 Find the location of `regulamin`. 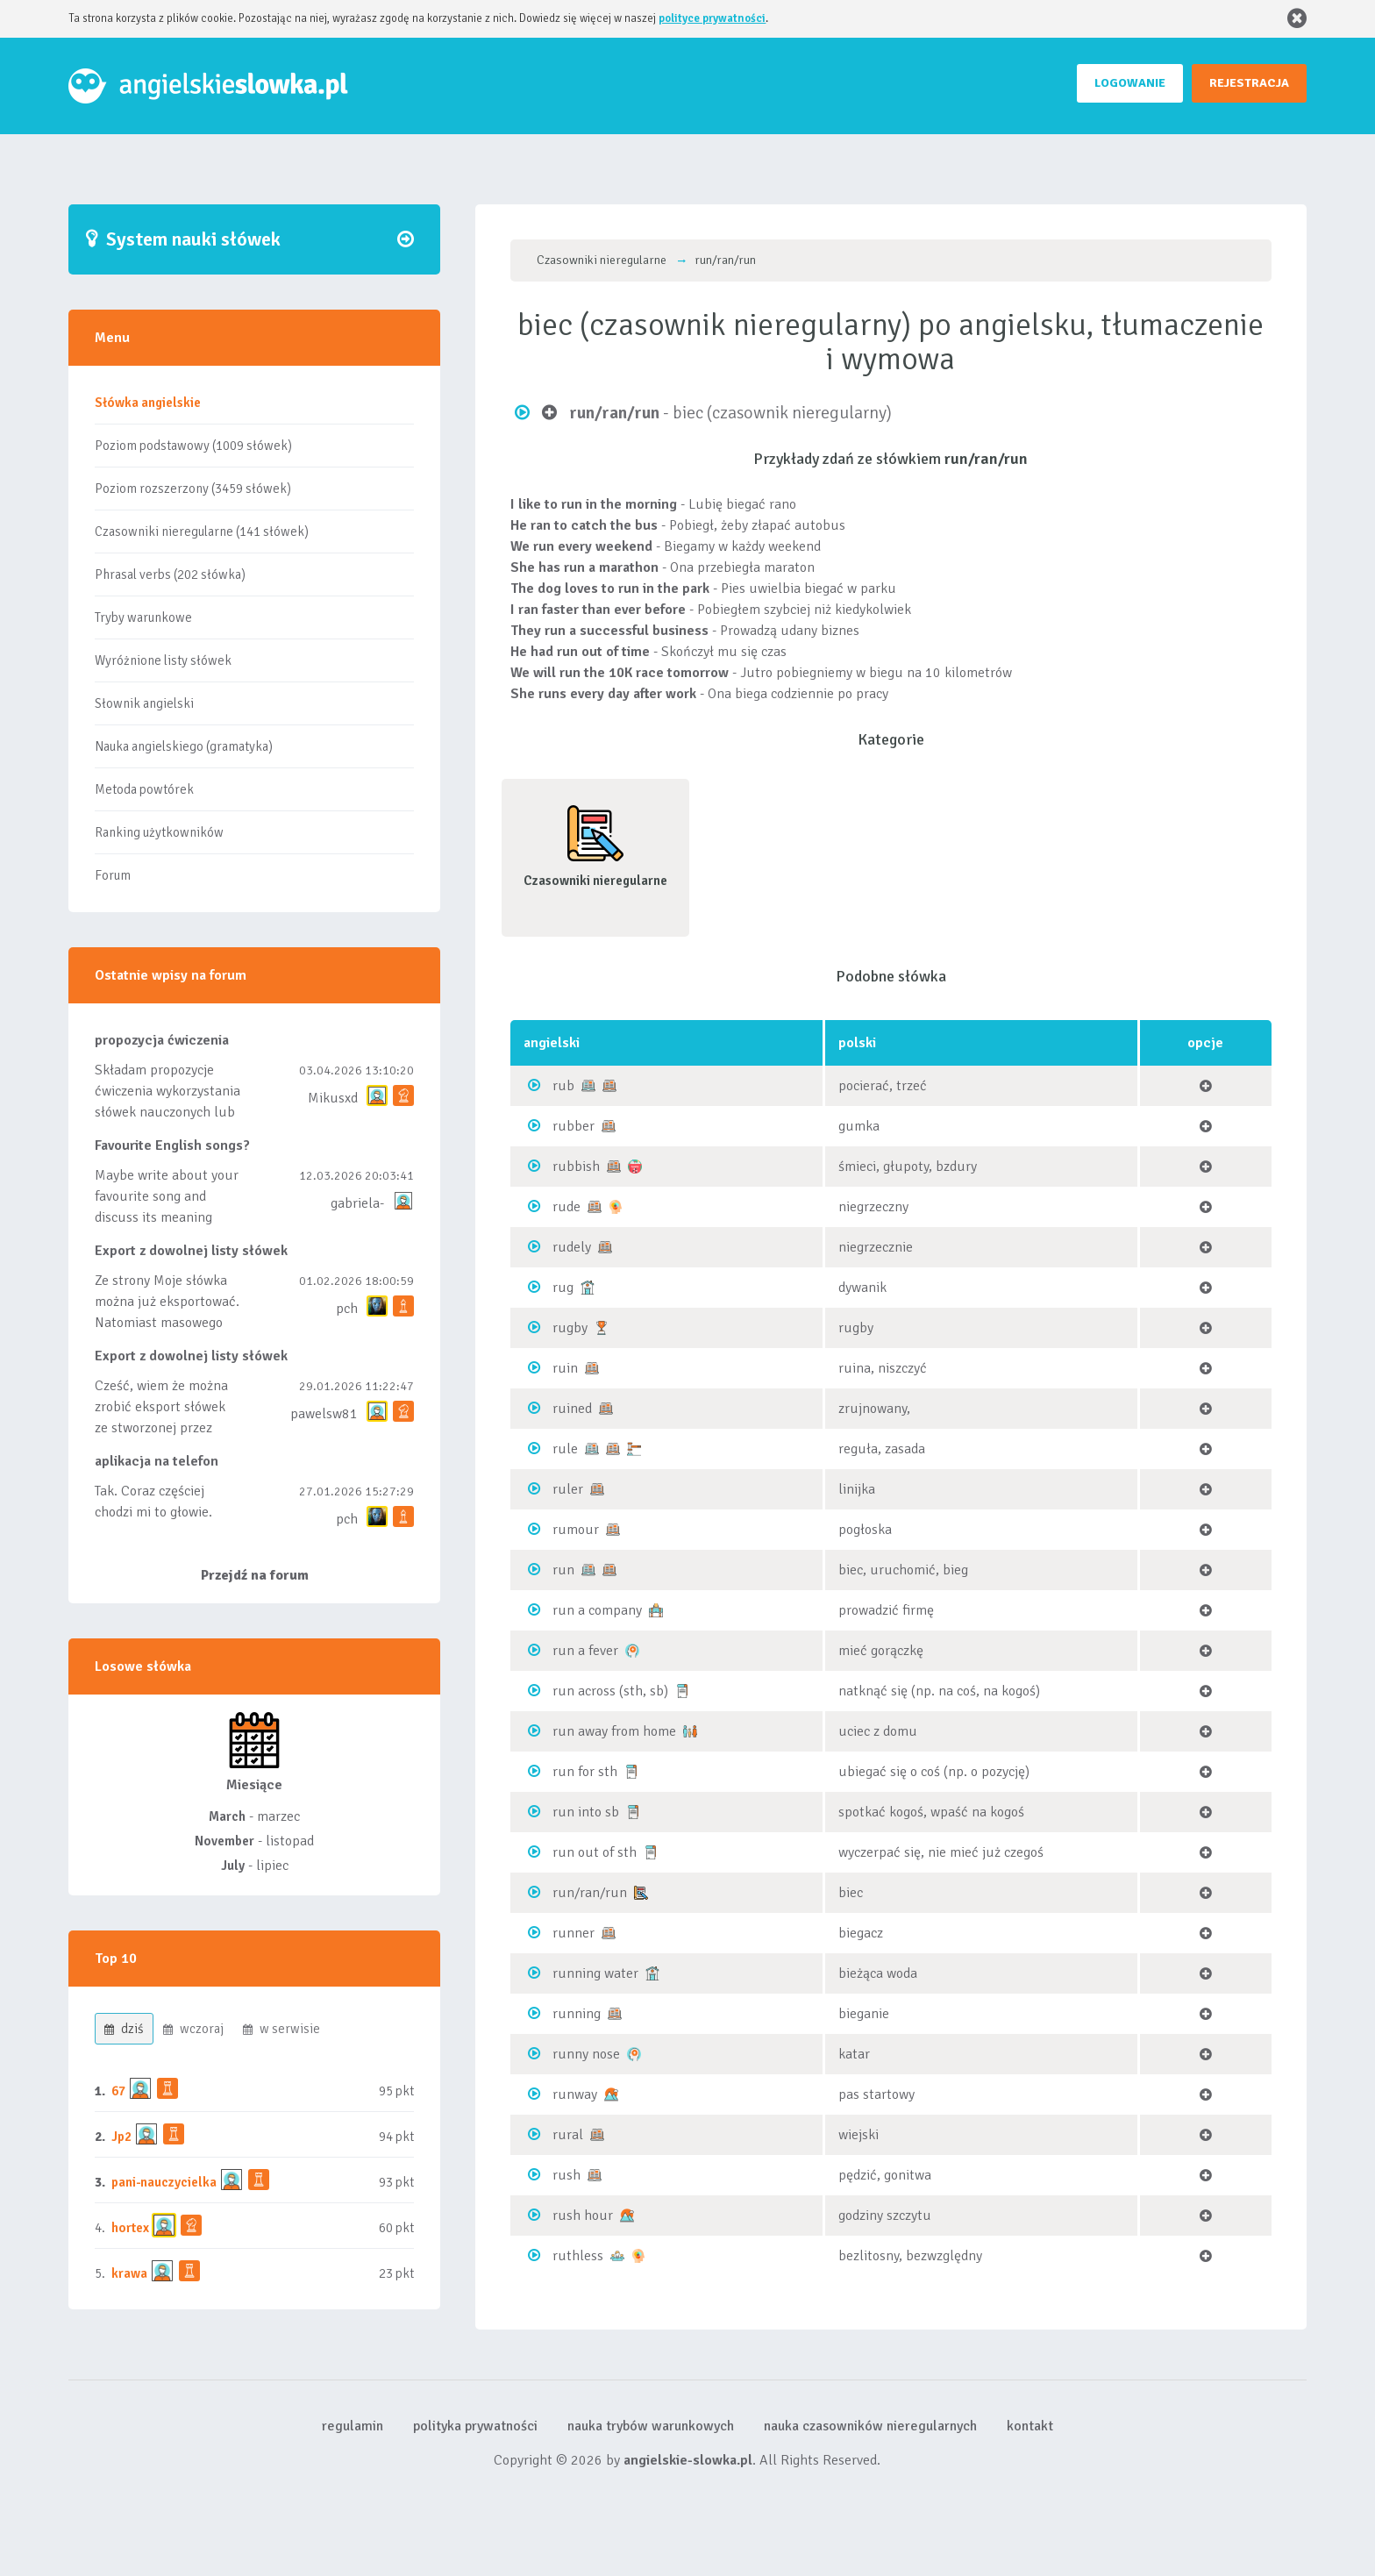

regulamin is located at coordinates (352, 2426).